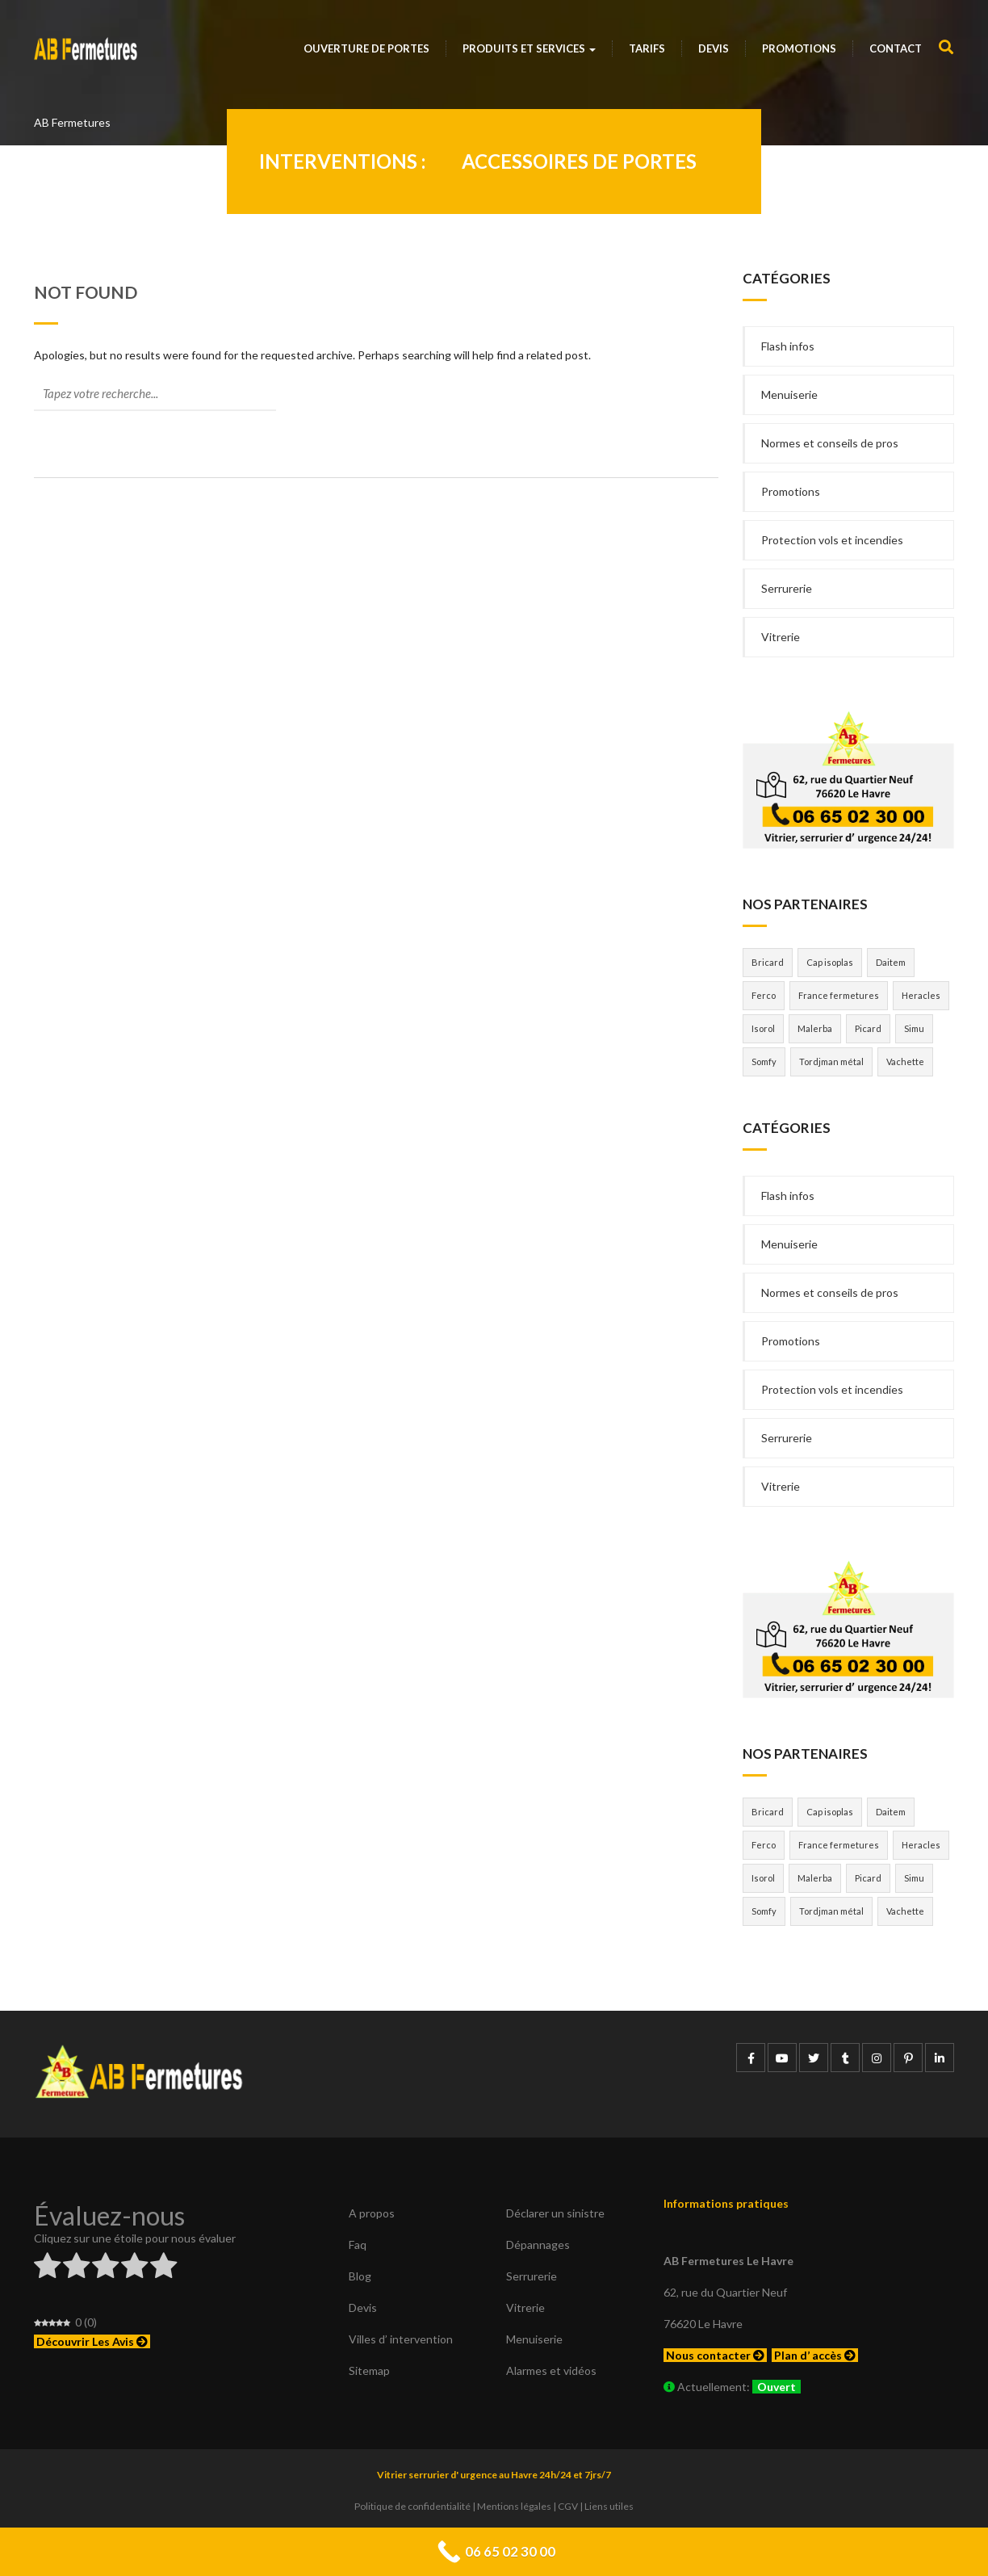 The width and height of the screenshot is (988, 2576). What do you see at coordinates (764, 1061) in the screenshot?
I see `Somfy [Somfy (1 élément)]` at bounding box center [764, 1061].